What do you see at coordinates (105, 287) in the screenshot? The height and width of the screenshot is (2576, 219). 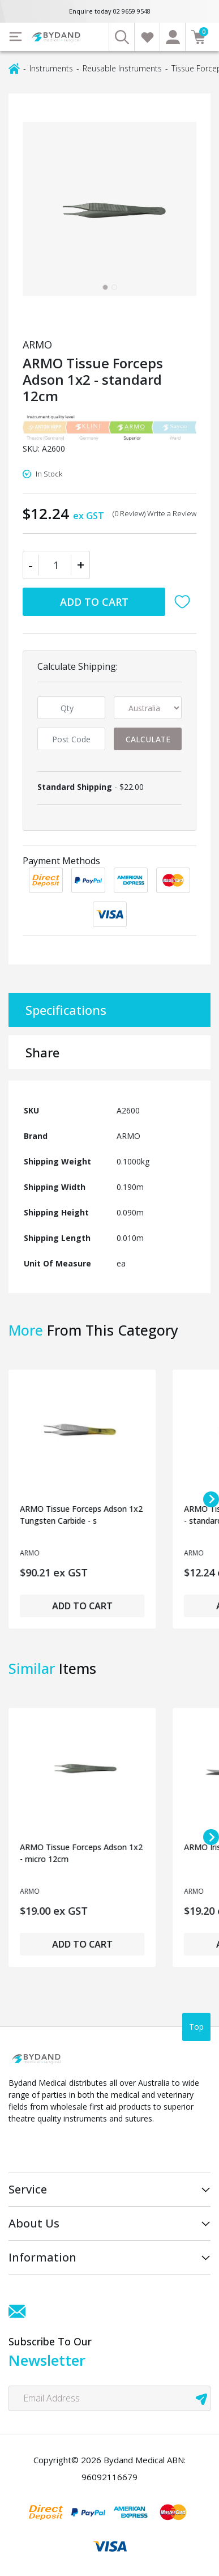 I see `[tab]` at bounding box center [105, 287].